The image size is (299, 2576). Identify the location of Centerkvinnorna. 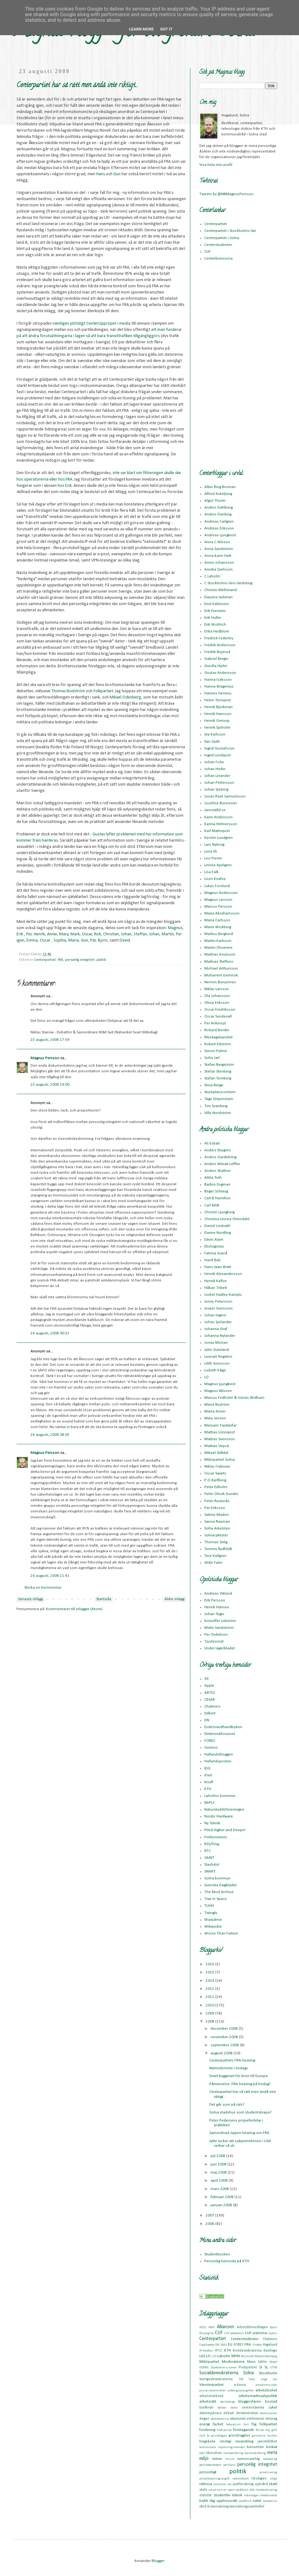
(218, 258).